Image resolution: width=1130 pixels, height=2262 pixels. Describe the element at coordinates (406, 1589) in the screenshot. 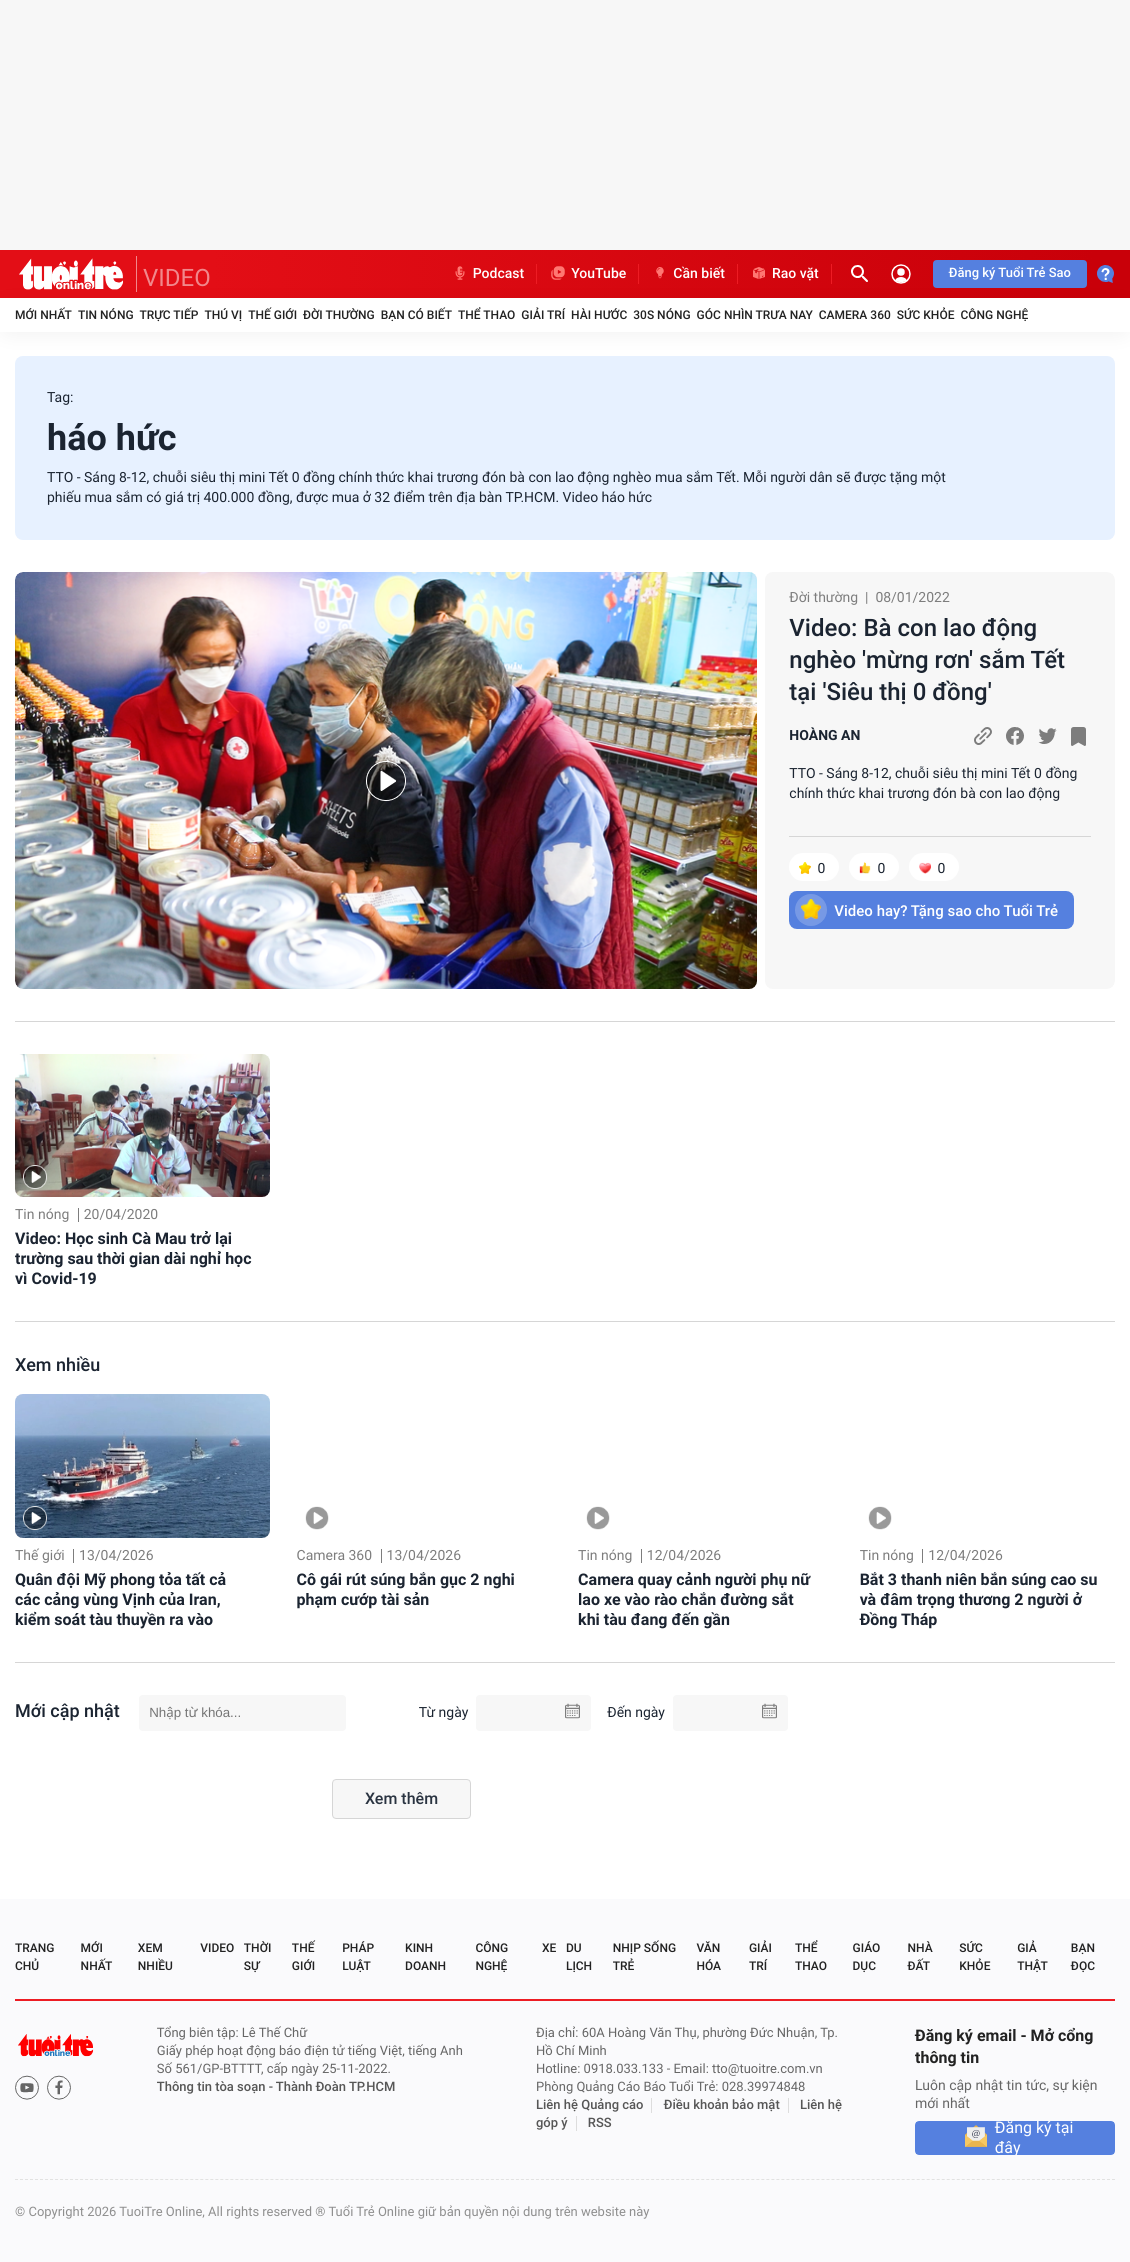

I see `Cô gái rút súng bắn gục 2 nghi phạm cướp tài sản` at that location.